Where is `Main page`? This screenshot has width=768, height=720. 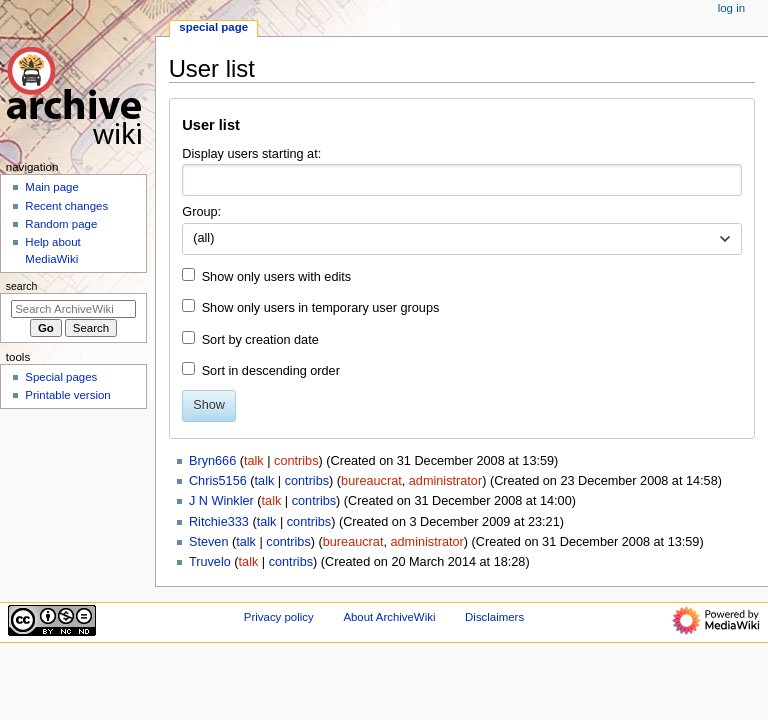 Main page is located at coordinates (52, 187).